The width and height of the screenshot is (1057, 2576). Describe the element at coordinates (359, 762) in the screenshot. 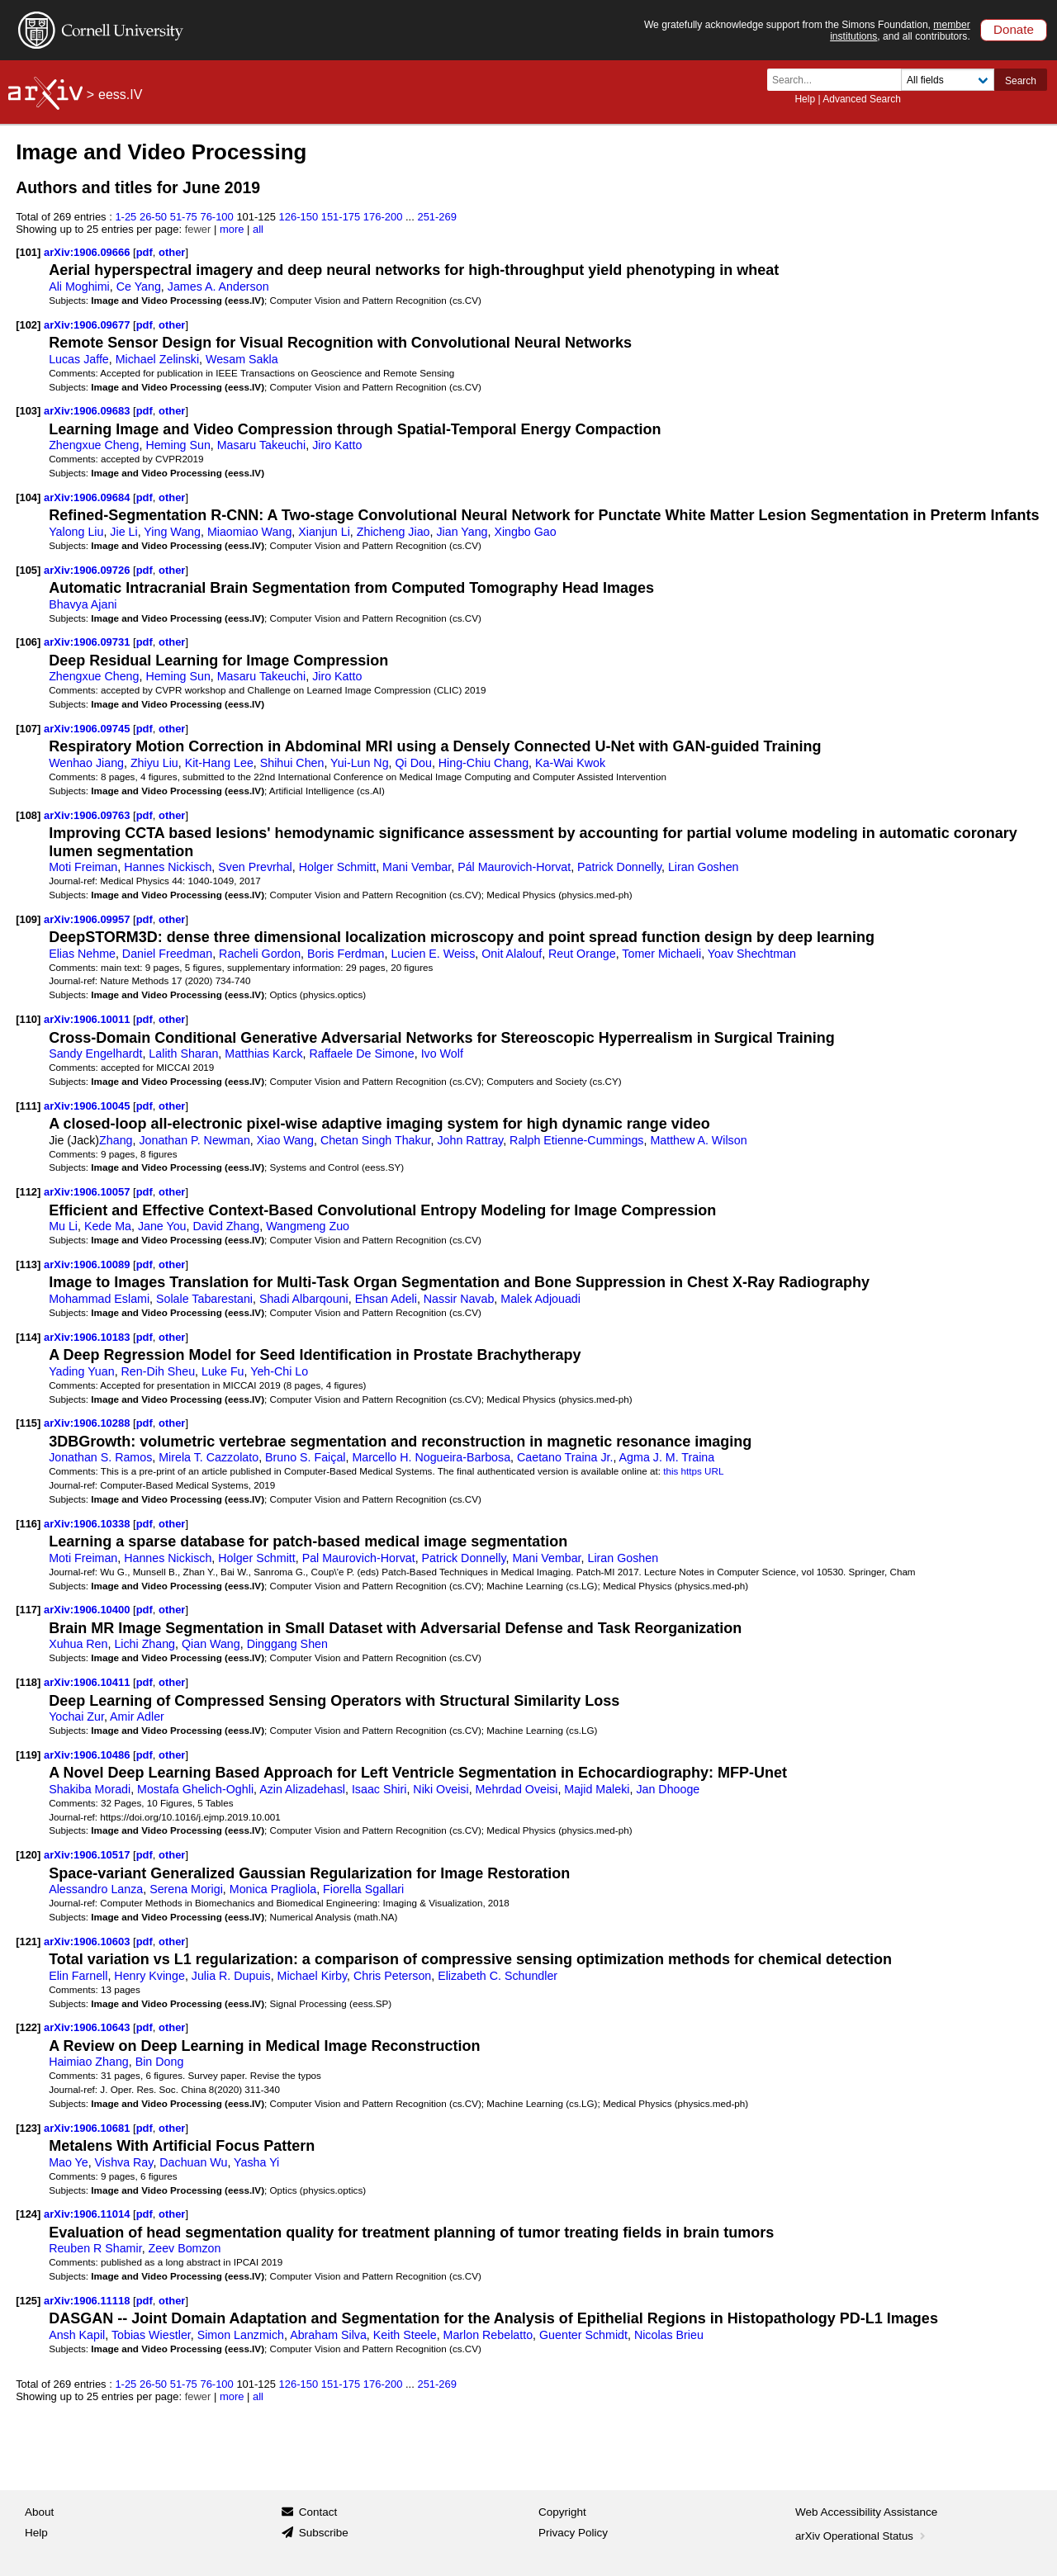

I see `Yui-Lun Ng` at that location.